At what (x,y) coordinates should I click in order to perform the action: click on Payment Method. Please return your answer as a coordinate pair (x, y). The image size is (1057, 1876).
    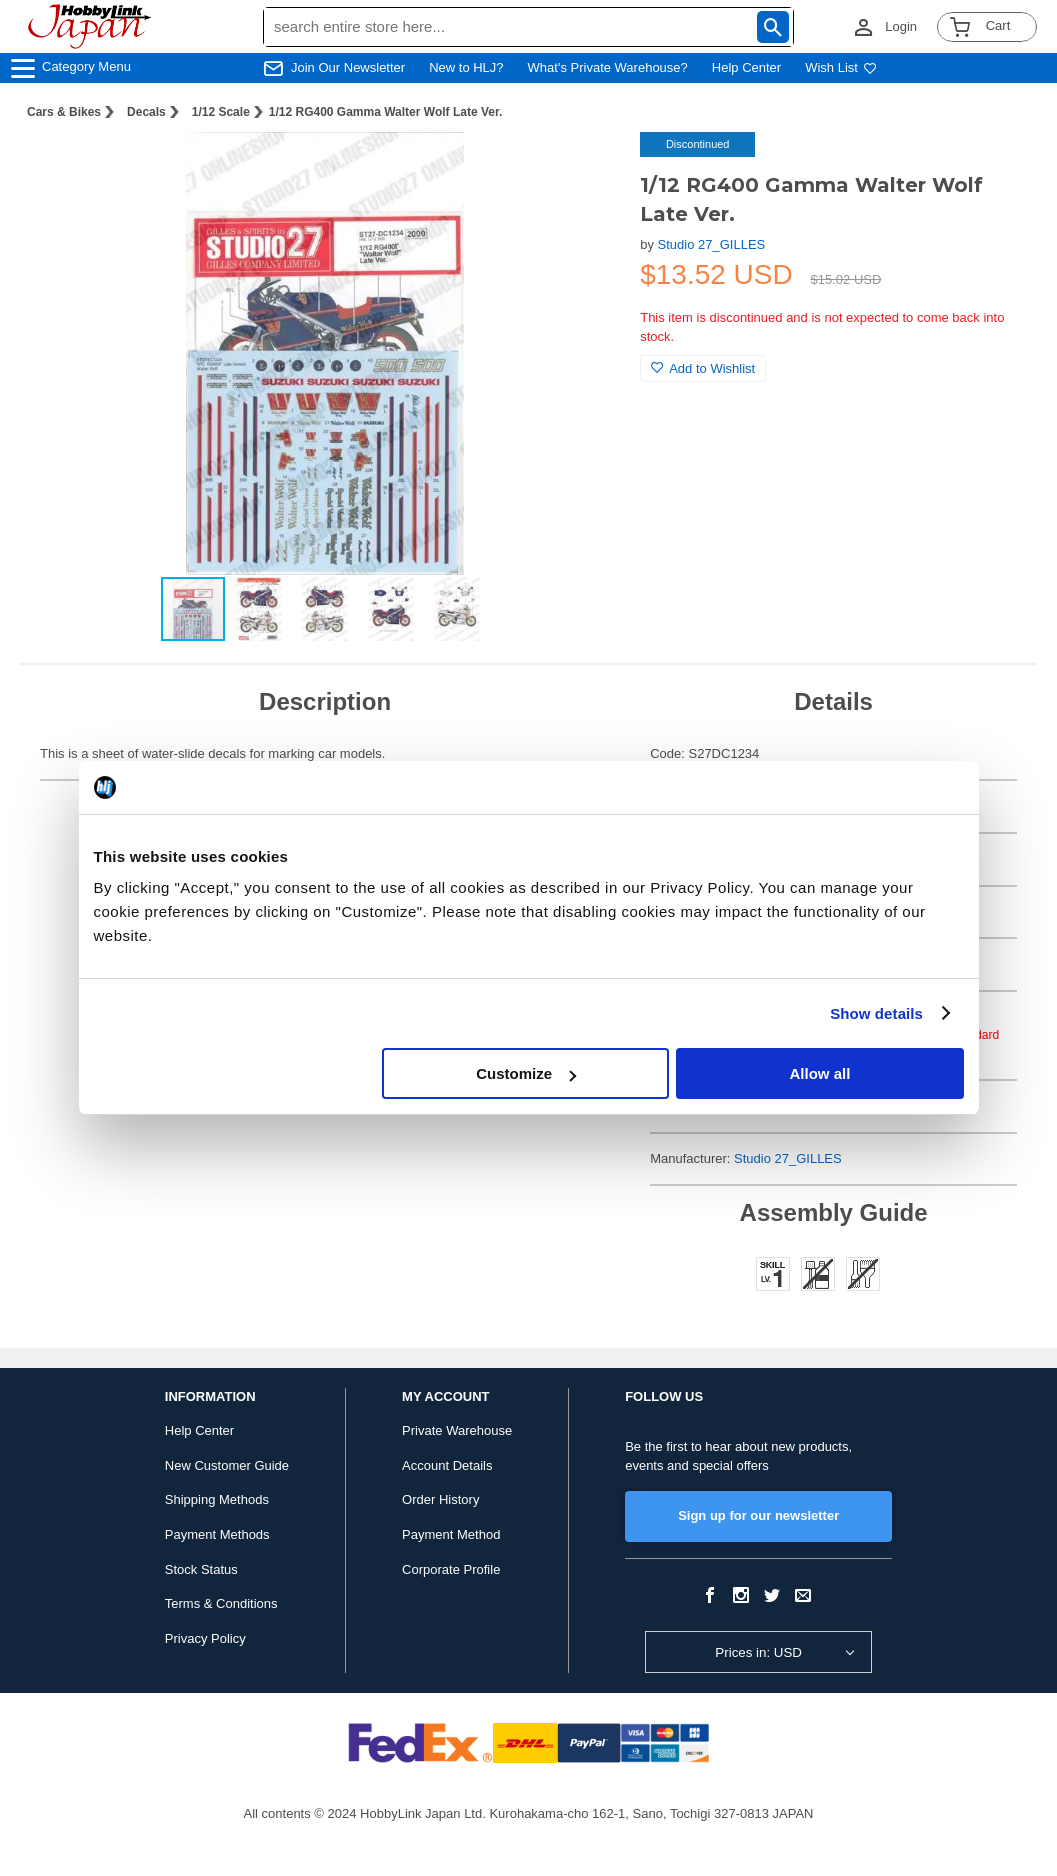
    Looking at the image, I should click on (451, 1534).